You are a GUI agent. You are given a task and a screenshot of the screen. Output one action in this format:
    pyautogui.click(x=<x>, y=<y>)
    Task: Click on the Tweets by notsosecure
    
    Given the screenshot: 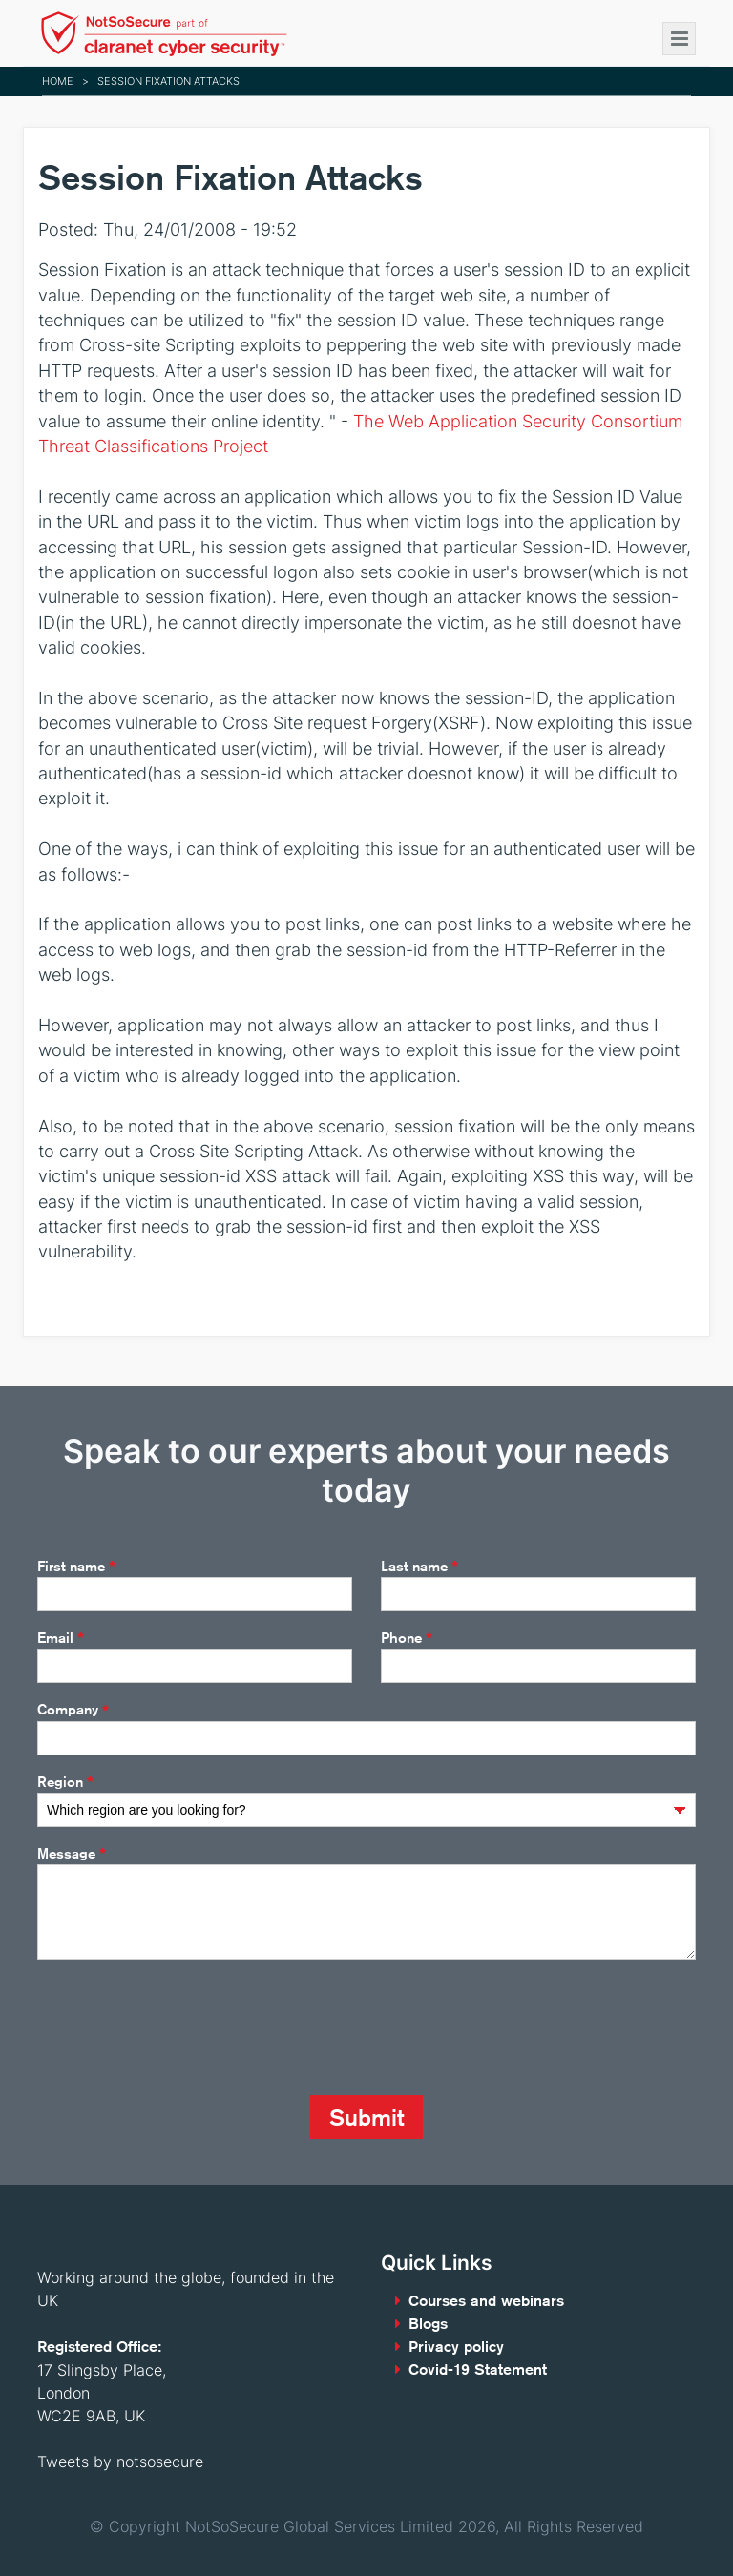 What is the action you would take?
    pyautogui.click(x=120, y=2461)
    